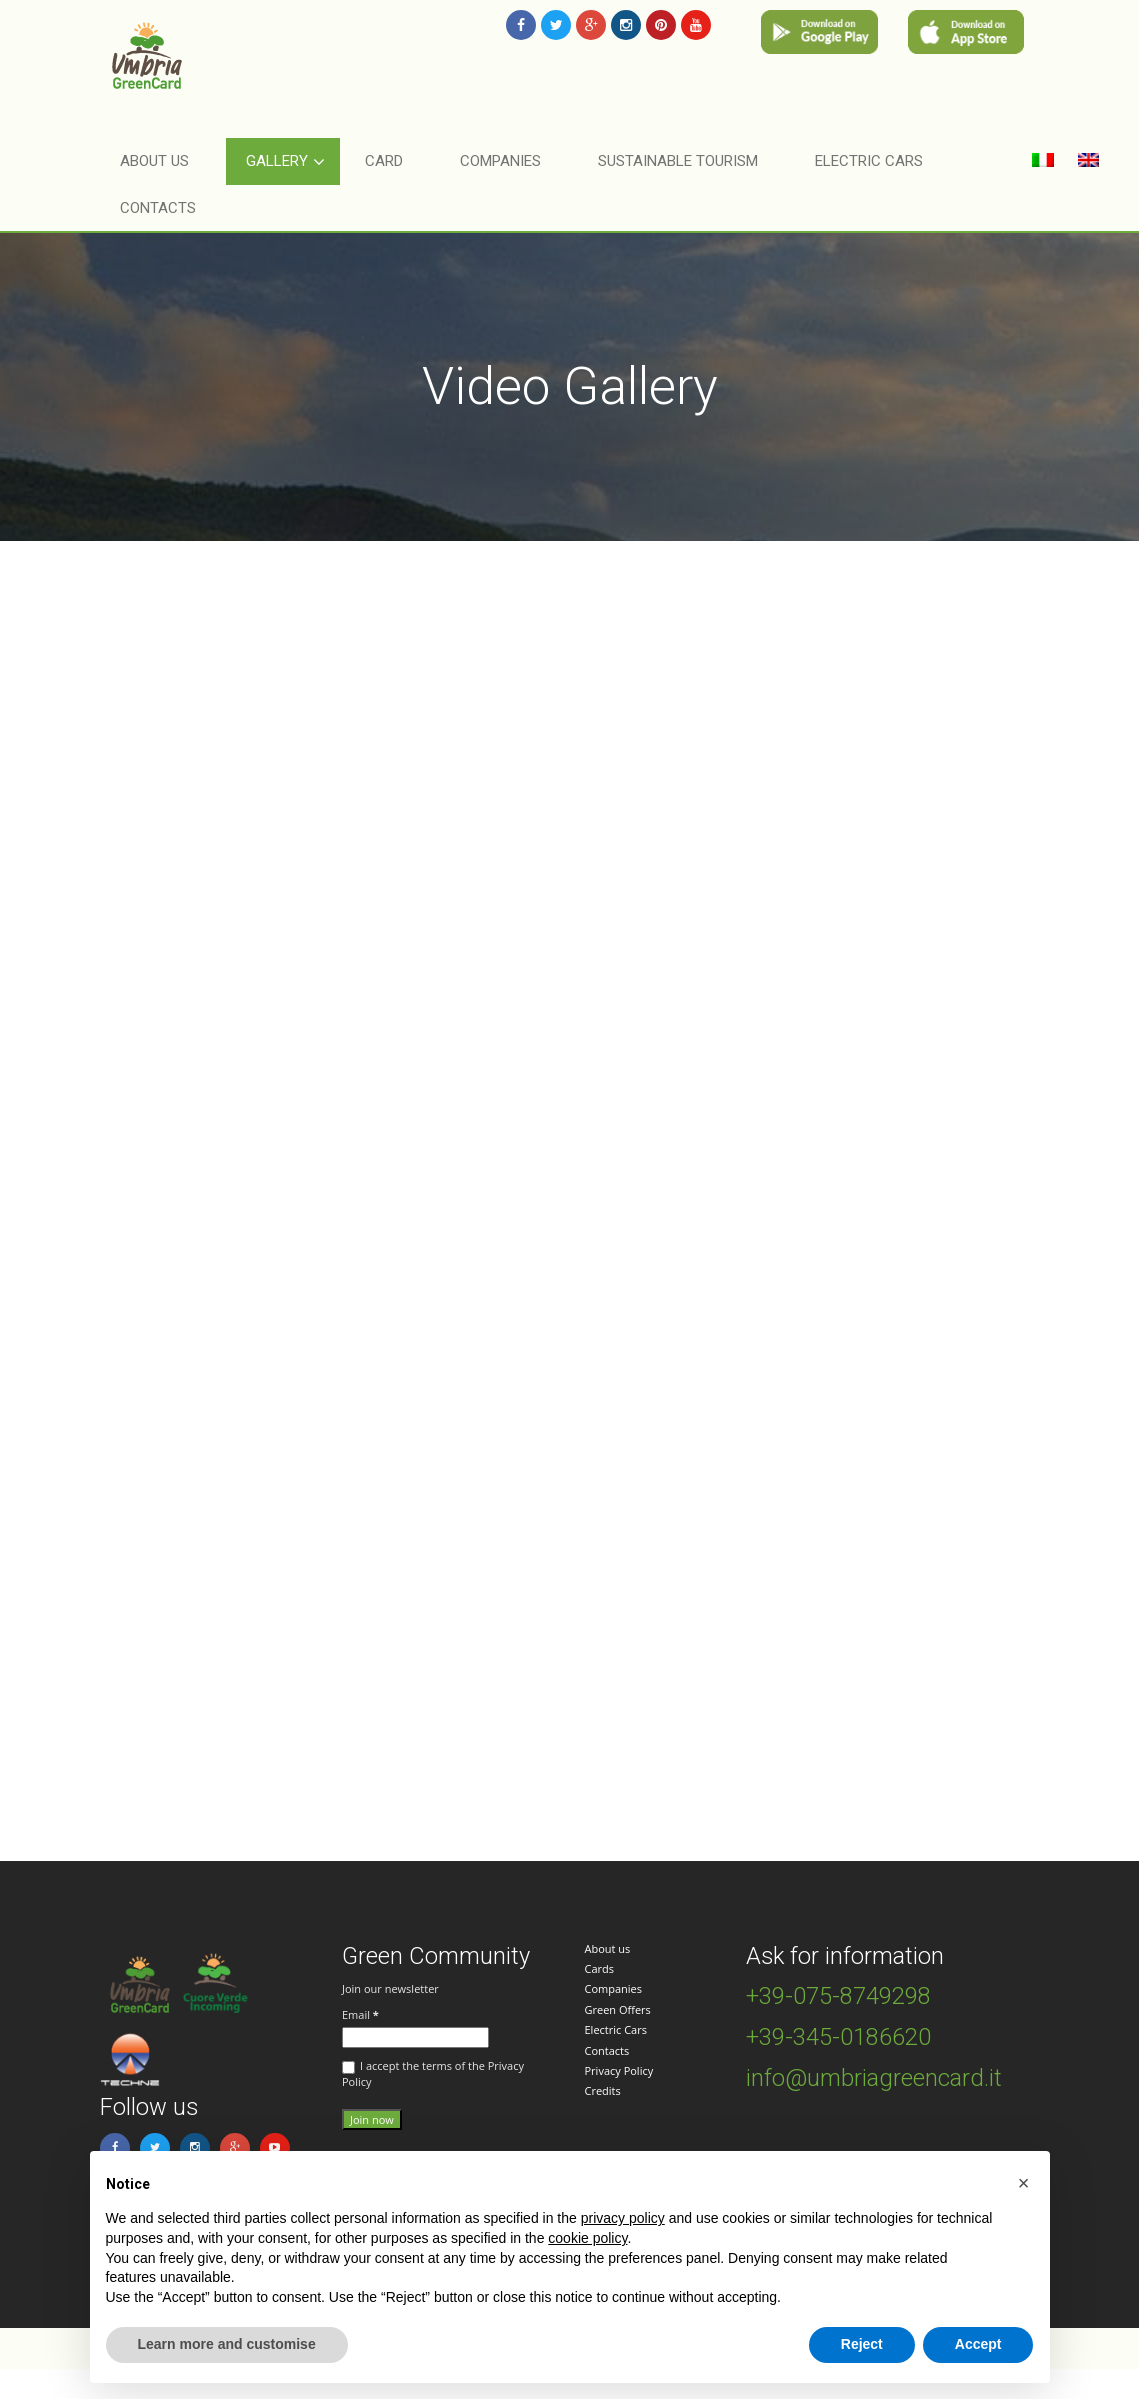  Describe the element at coordinates (862, 2344) in the screenshot. I see `Reject [button]` at that location.